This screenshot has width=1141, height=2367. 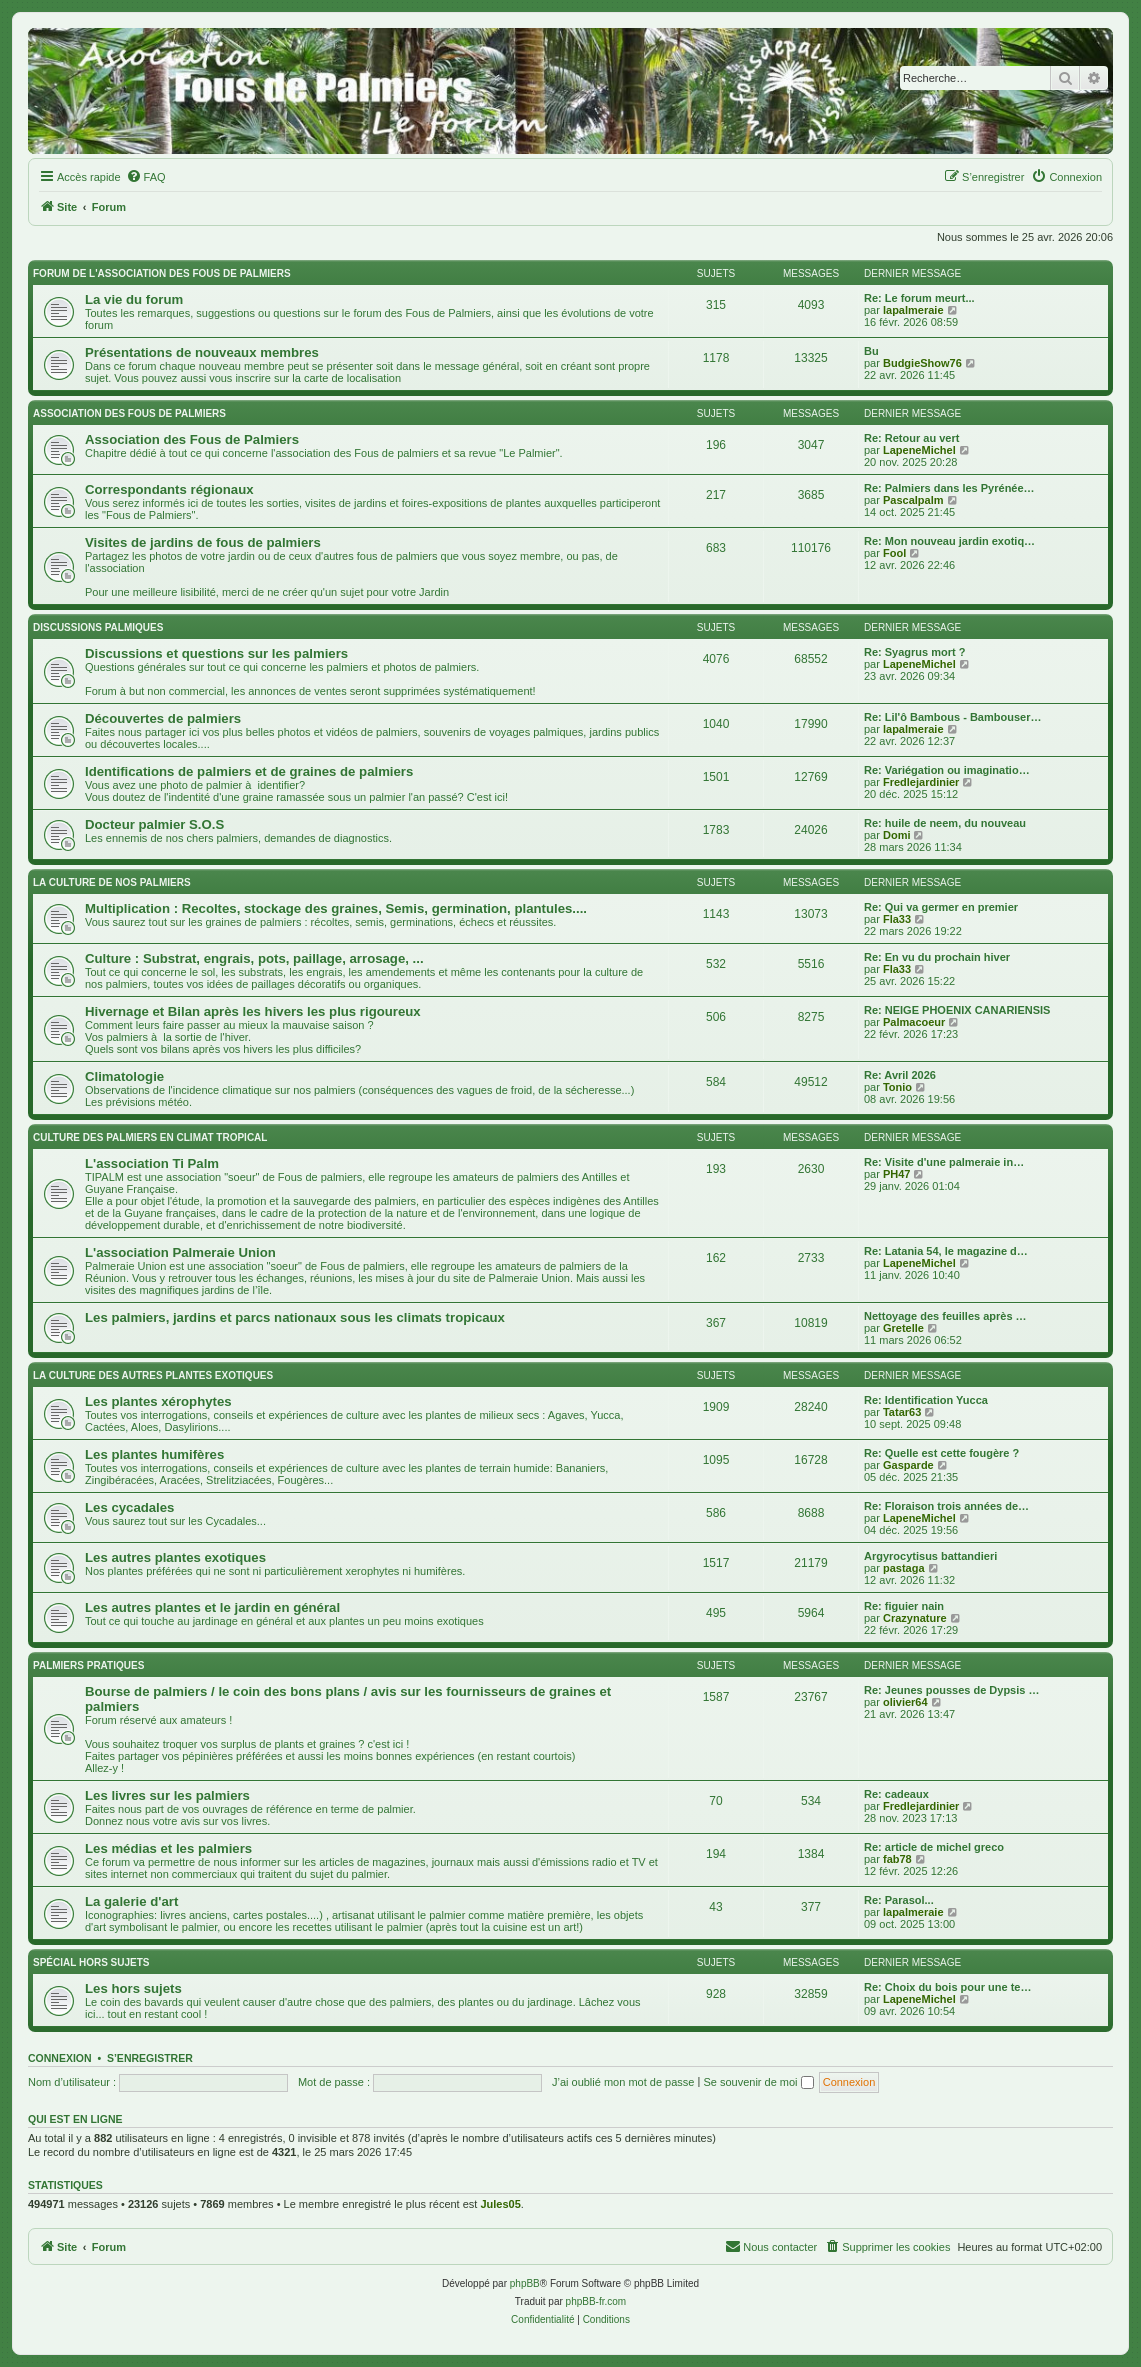 I want to click on Gasparde, so click(x=908, y=1465).